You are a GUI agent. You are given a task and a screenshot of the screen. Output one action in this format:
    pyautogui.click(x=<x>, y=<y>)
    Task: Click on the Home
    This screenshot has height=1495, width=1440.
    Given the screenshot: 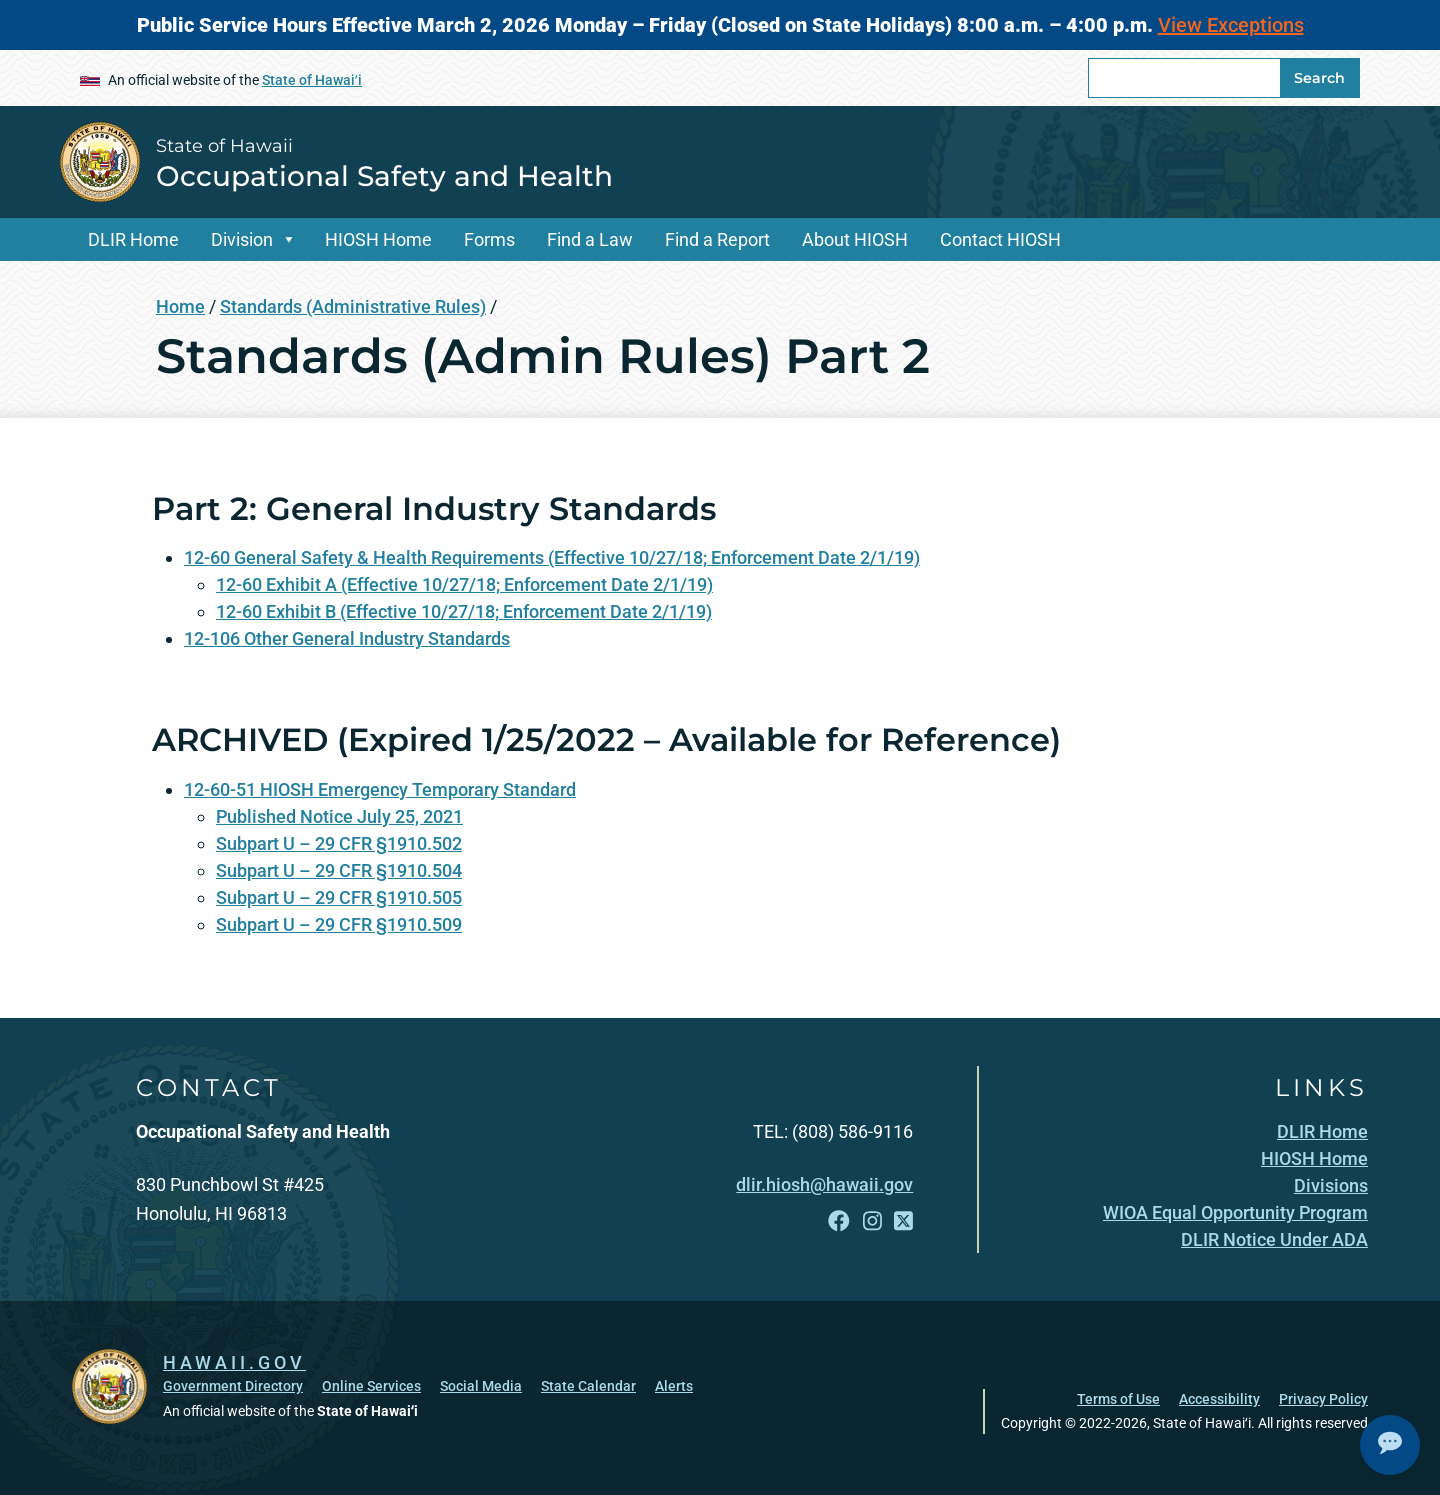 What is the action you would take?
    pyautogui.click(x=180, y=306)
    